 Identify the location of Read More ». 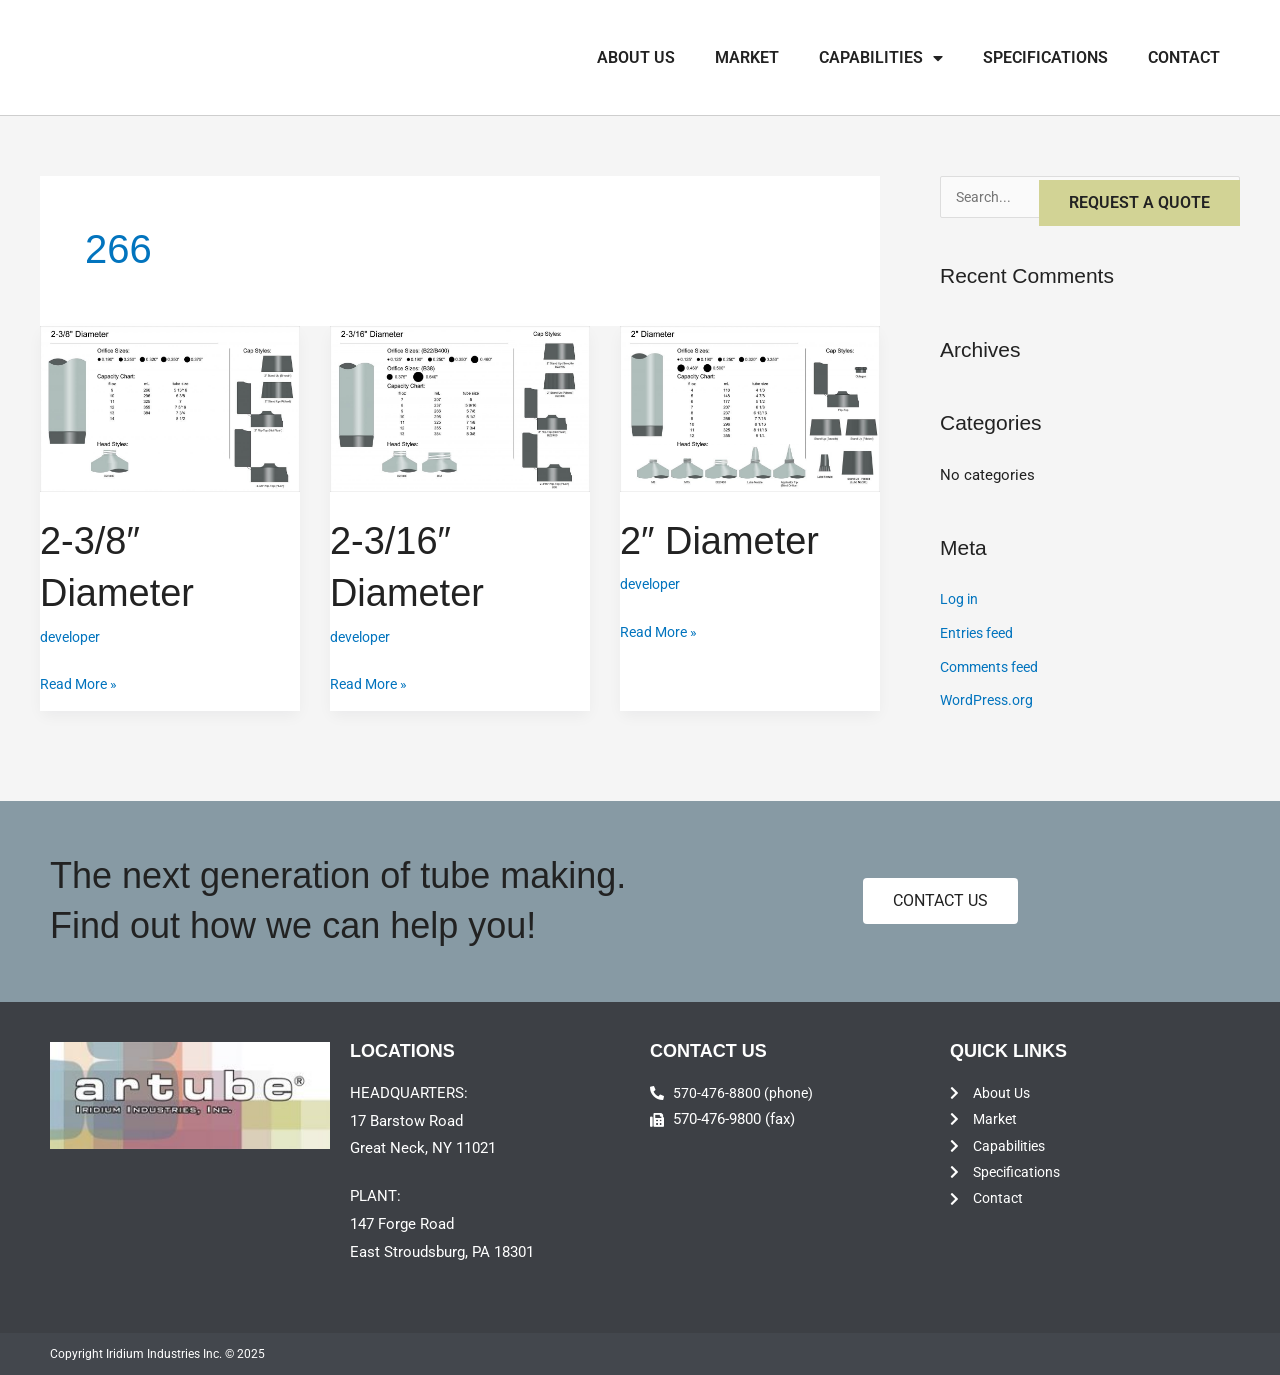
(81, 681).